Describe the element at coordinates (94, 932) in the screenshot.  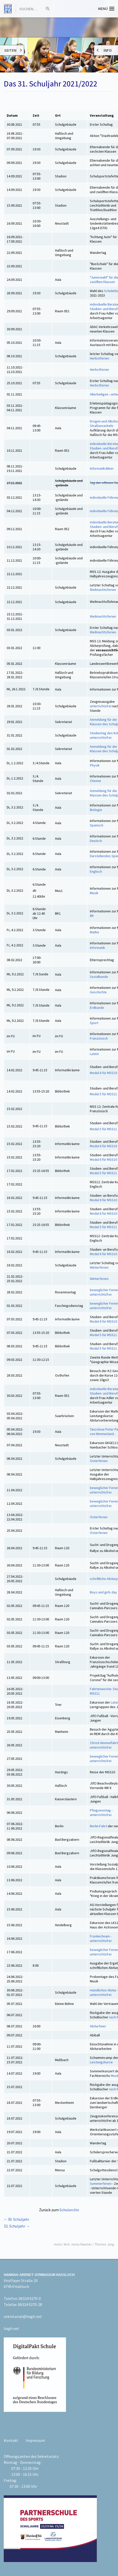
I see `Mathe` at that location.